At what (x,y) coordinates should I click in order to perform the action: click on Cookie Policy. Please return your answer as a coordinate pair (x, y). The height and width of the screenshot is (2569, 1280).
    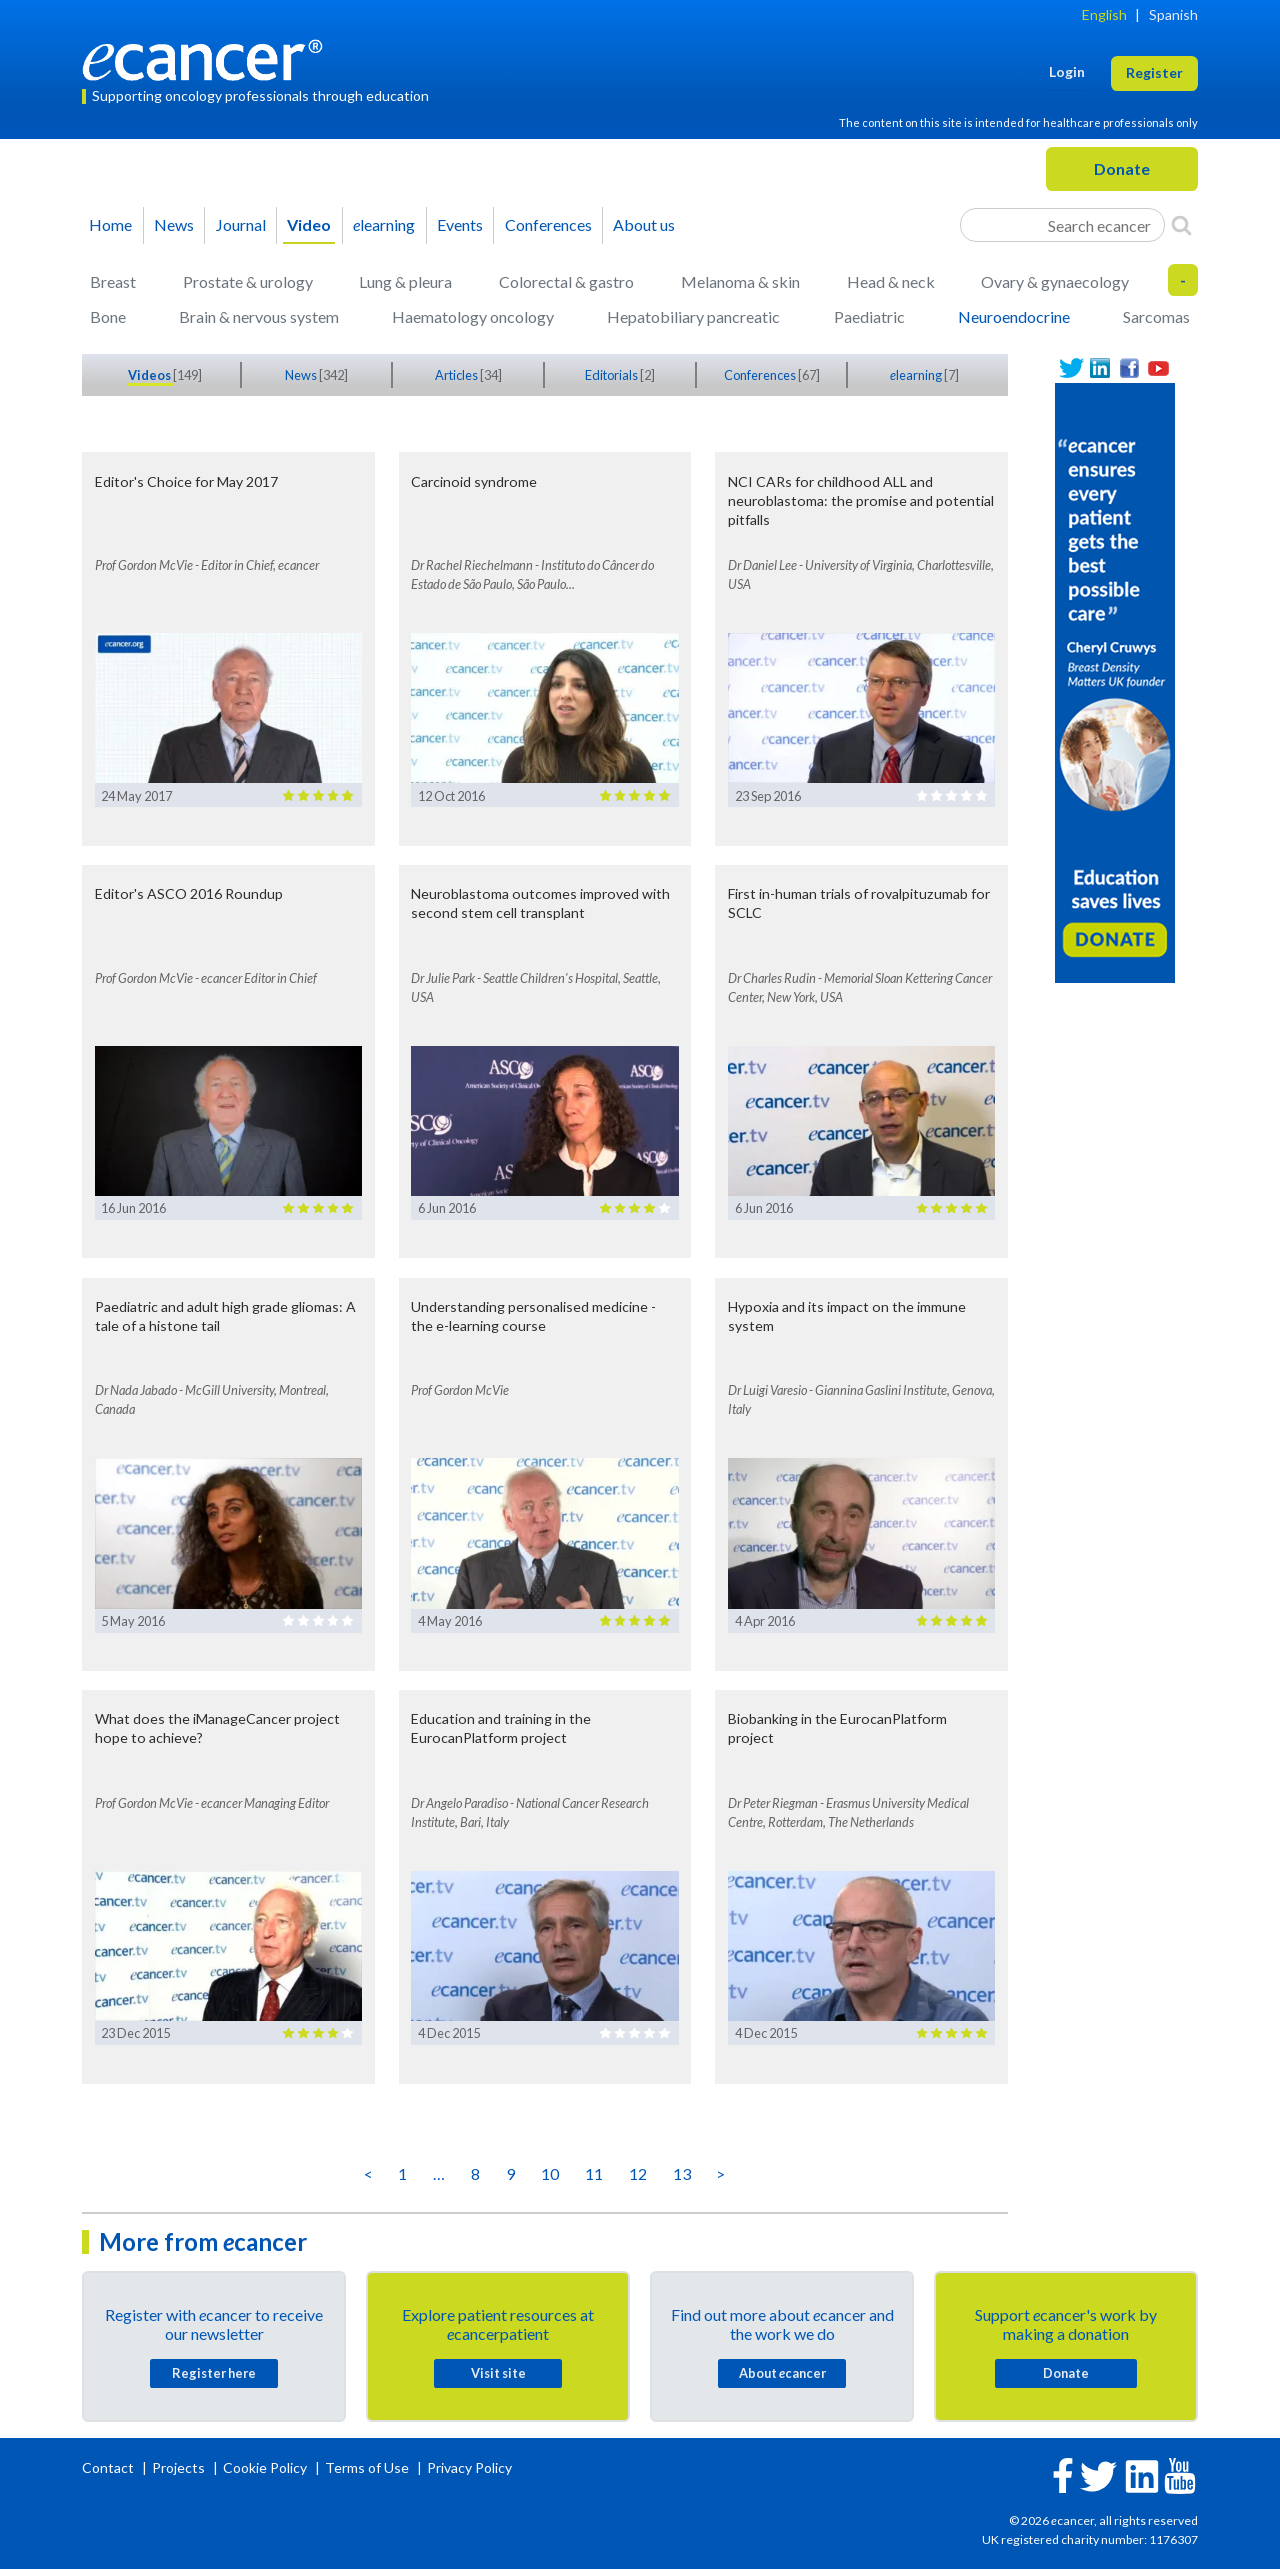
    Looking at the image, I should click on (265, 2467).